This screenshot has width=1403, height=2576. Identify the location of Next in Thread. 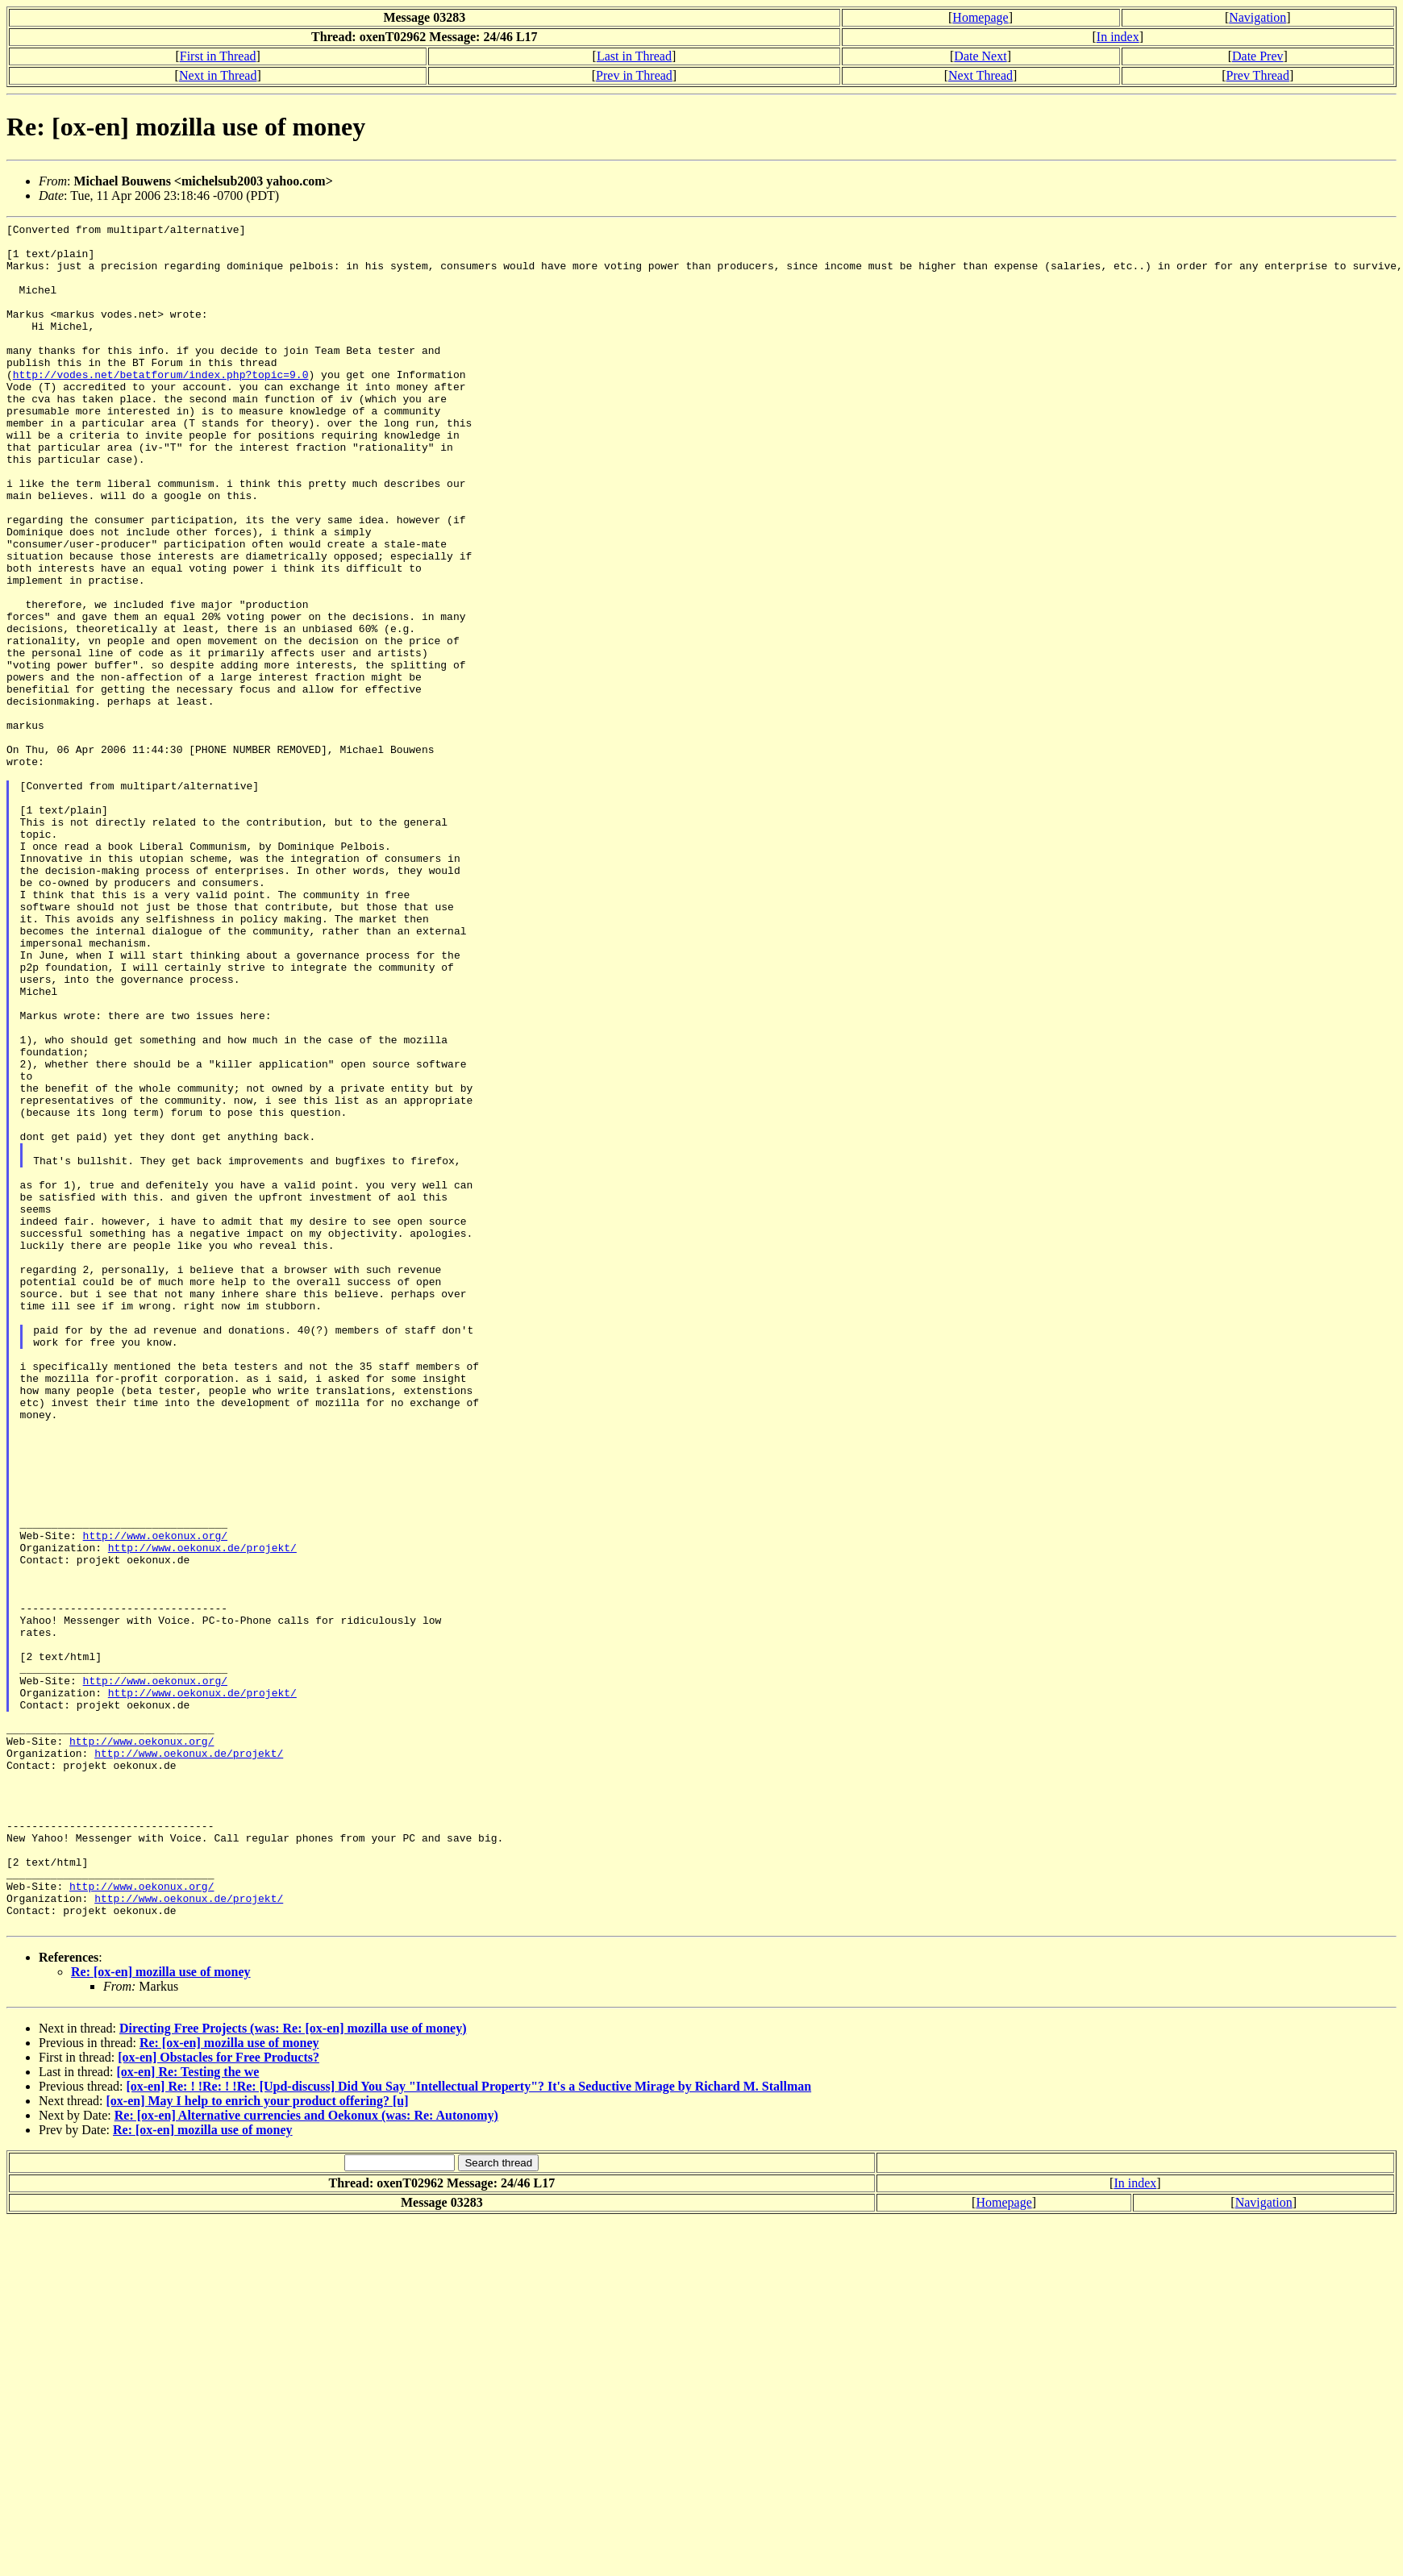
(218, 75).